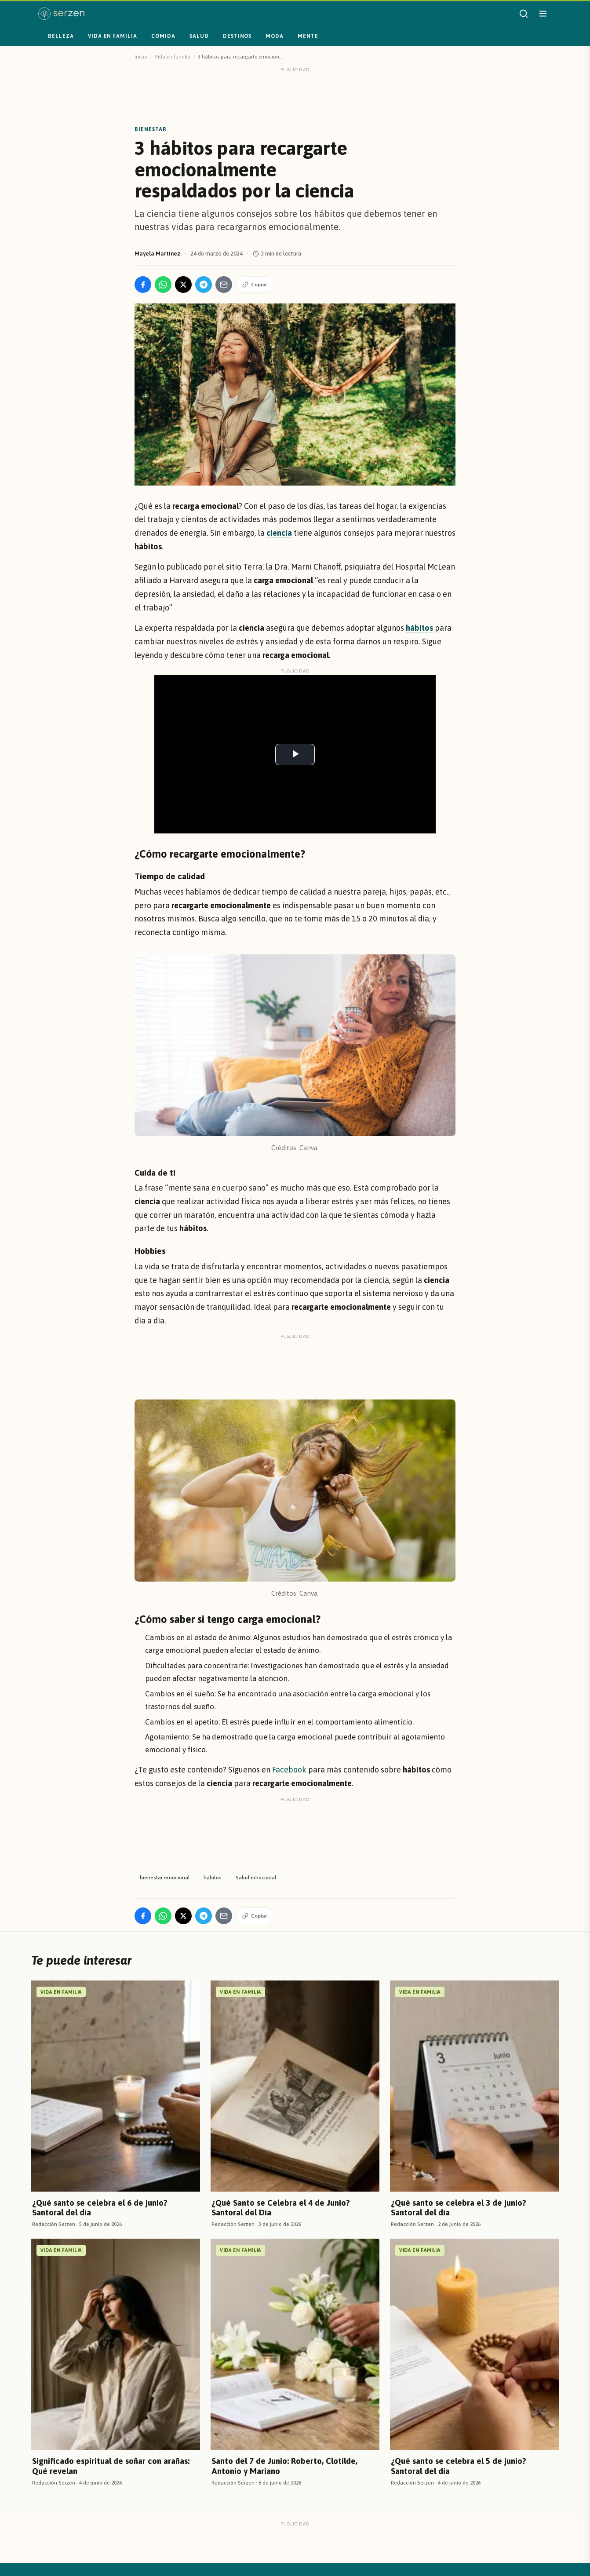 This screenshot has width=590, height=2576. I want to click on Facebook, so click(289, 1769).